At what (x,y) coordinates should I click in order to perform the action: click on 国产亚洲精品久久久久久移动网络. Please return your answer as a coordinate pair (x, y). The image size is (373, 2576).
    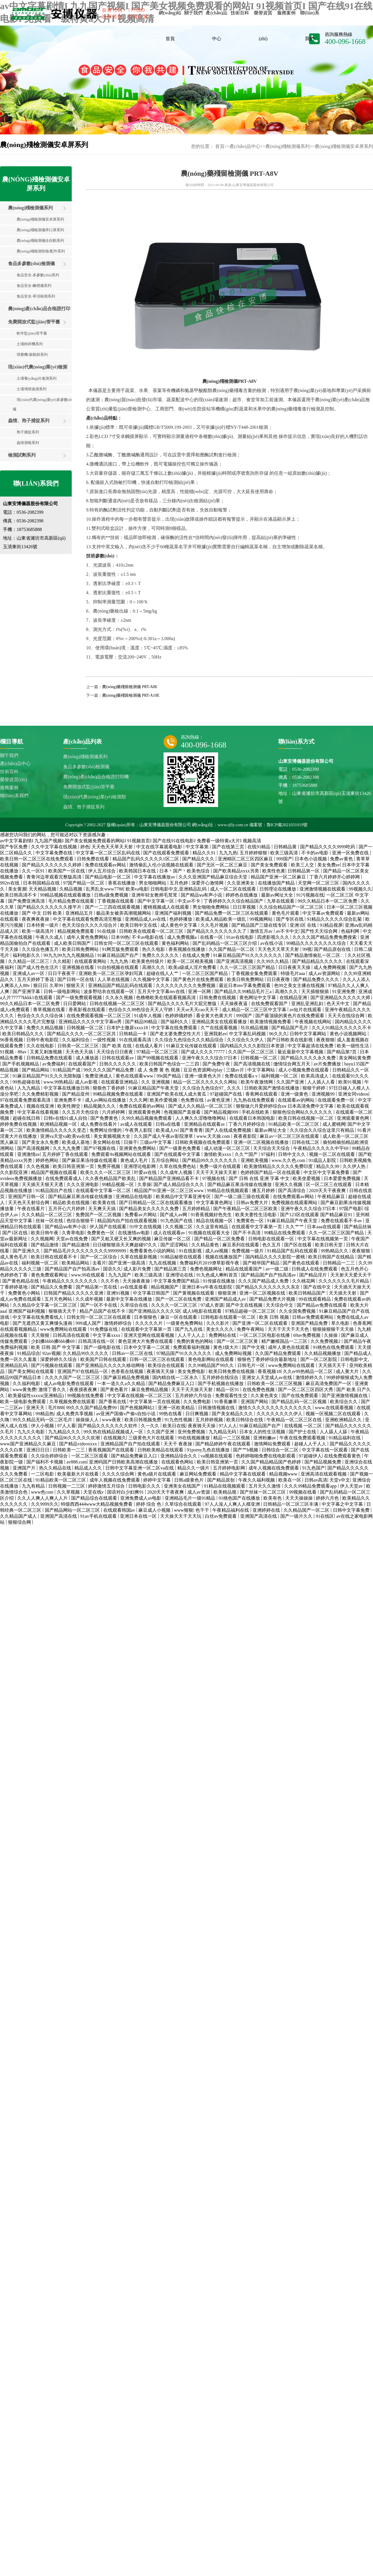
    Looking at the image, I should click on (111, 1365).